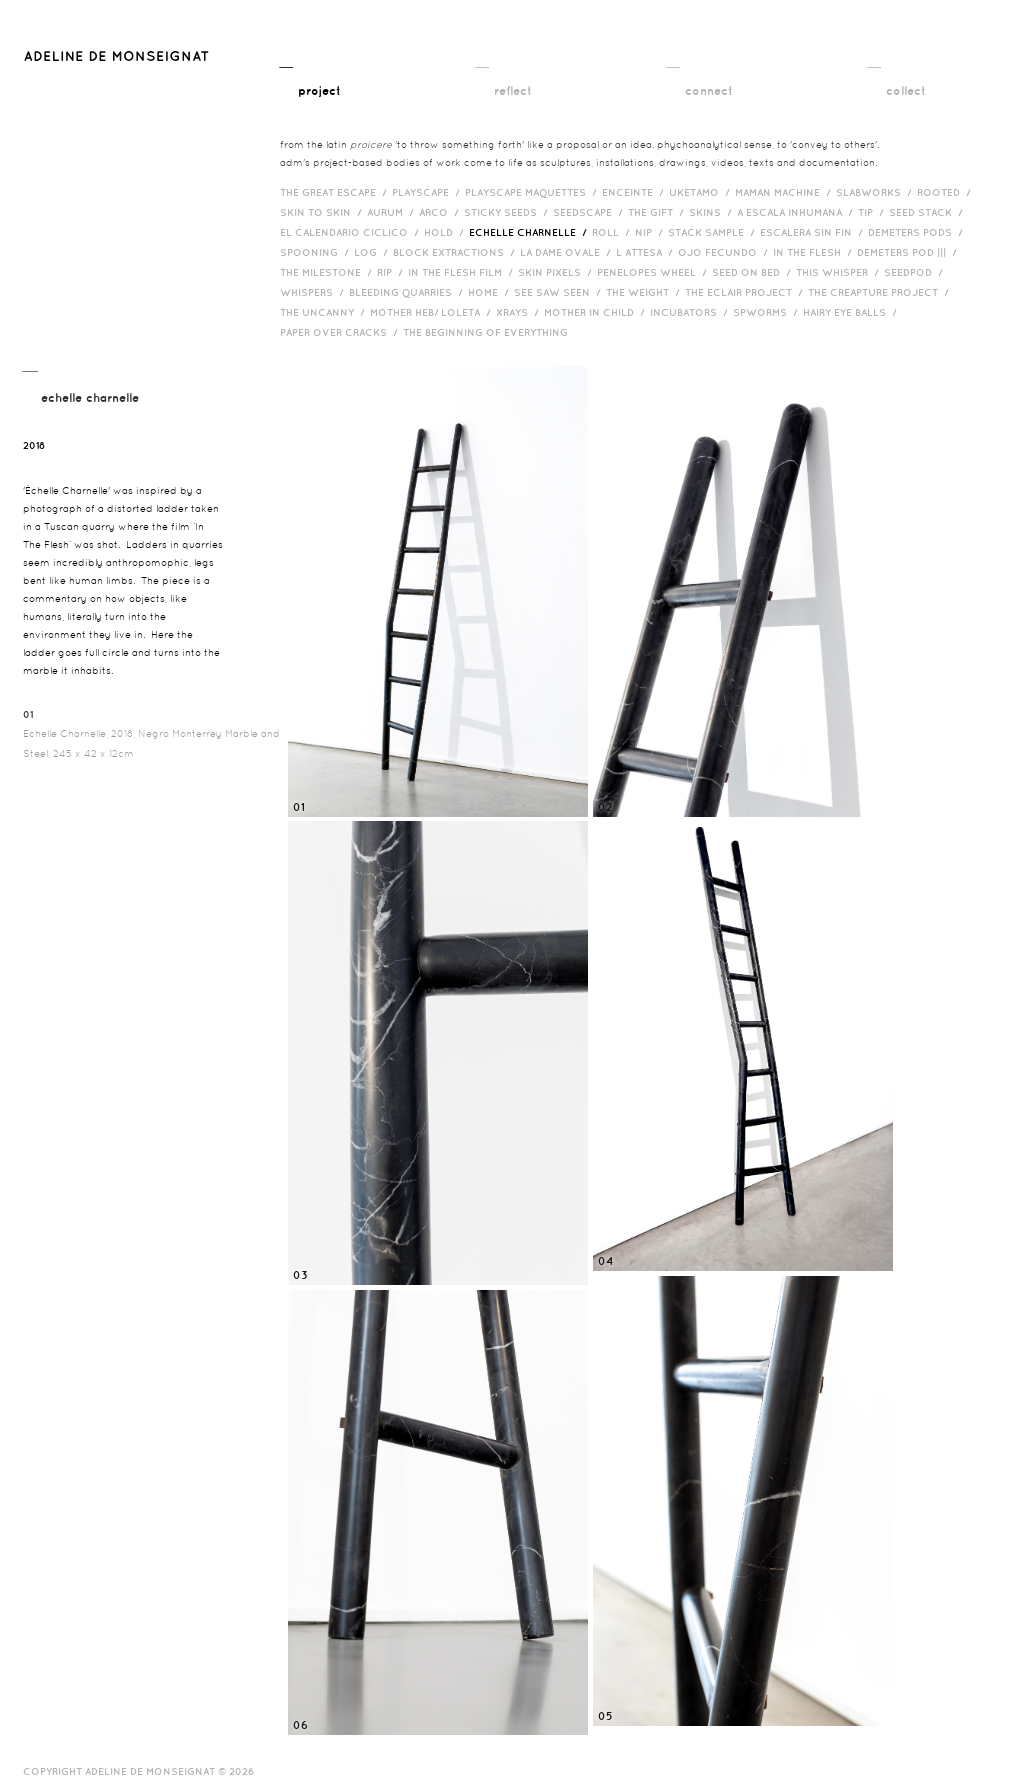 This screenshot has width=1015, height=1781. Describe the element at coordinates (702, 192) in the screenshot. I see `Uketamo /` at that location.